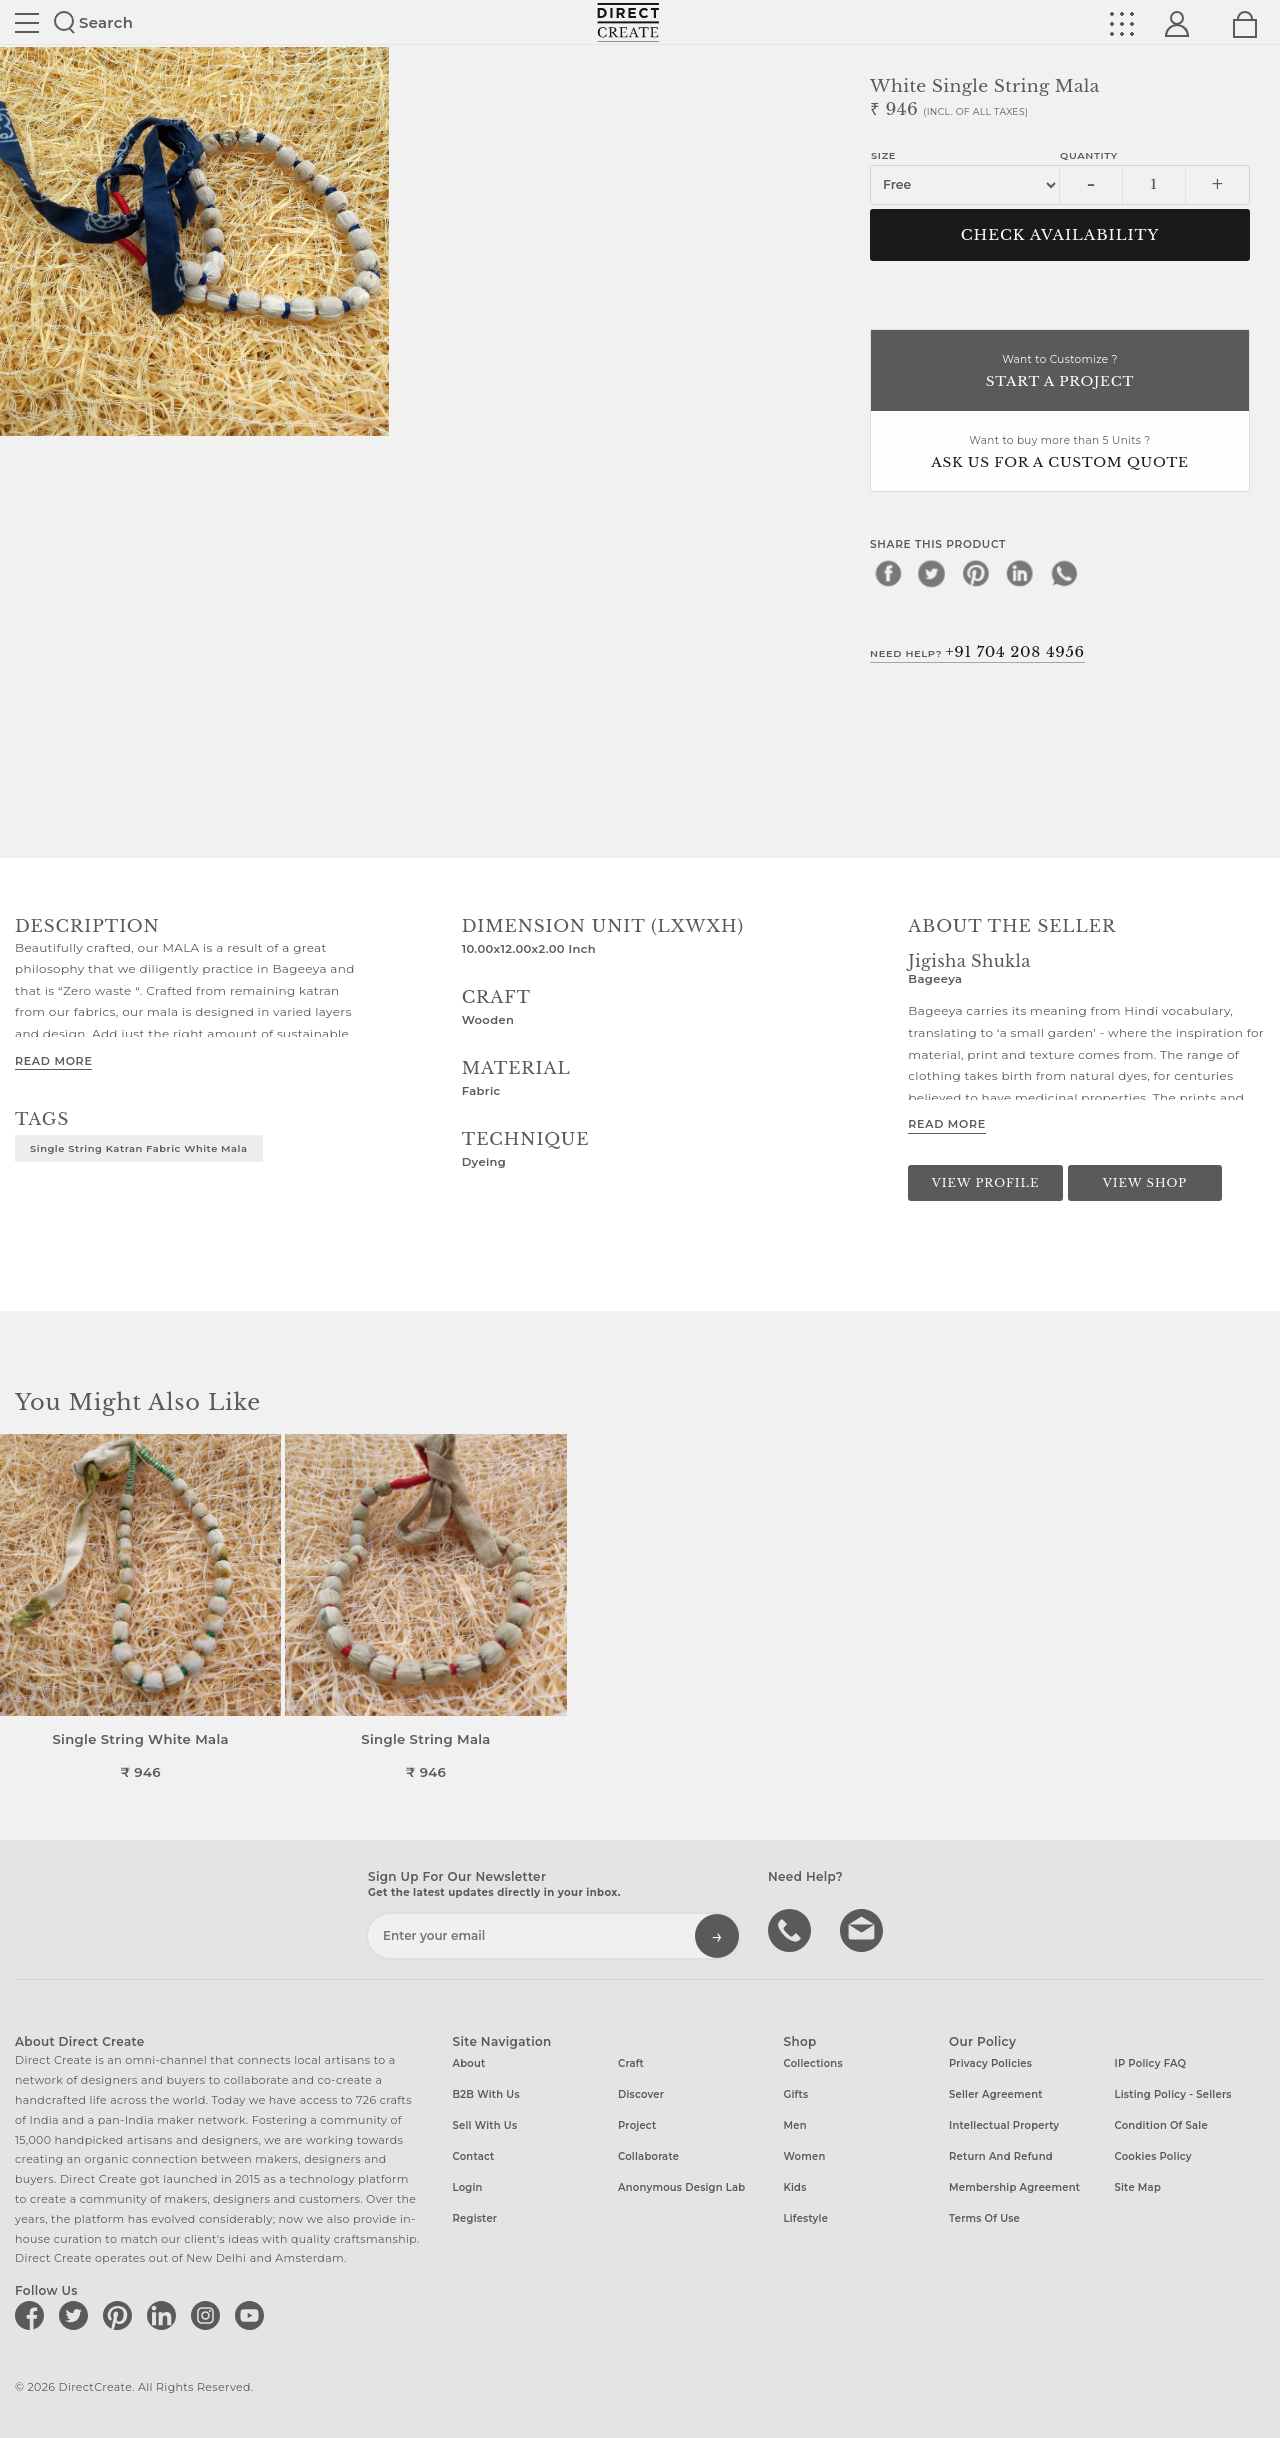  What do you see at coordinates (641, 2094) in the screenshot?
I see `Discover` at bounding box center [641, 2094].